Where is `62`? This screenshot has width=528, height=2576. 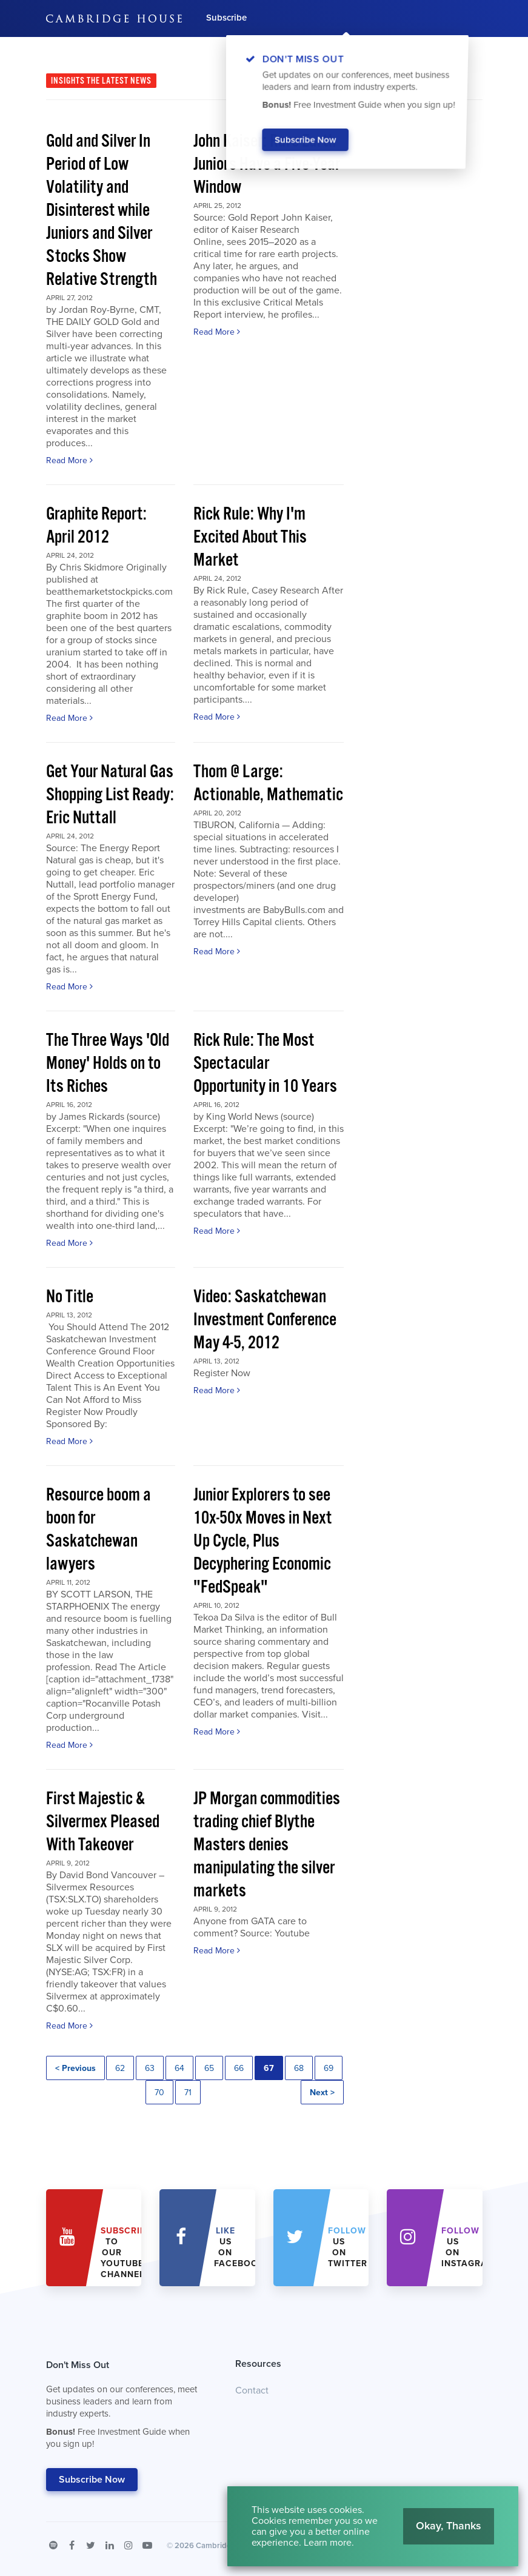
62 is located at coordinates (120, 2068).